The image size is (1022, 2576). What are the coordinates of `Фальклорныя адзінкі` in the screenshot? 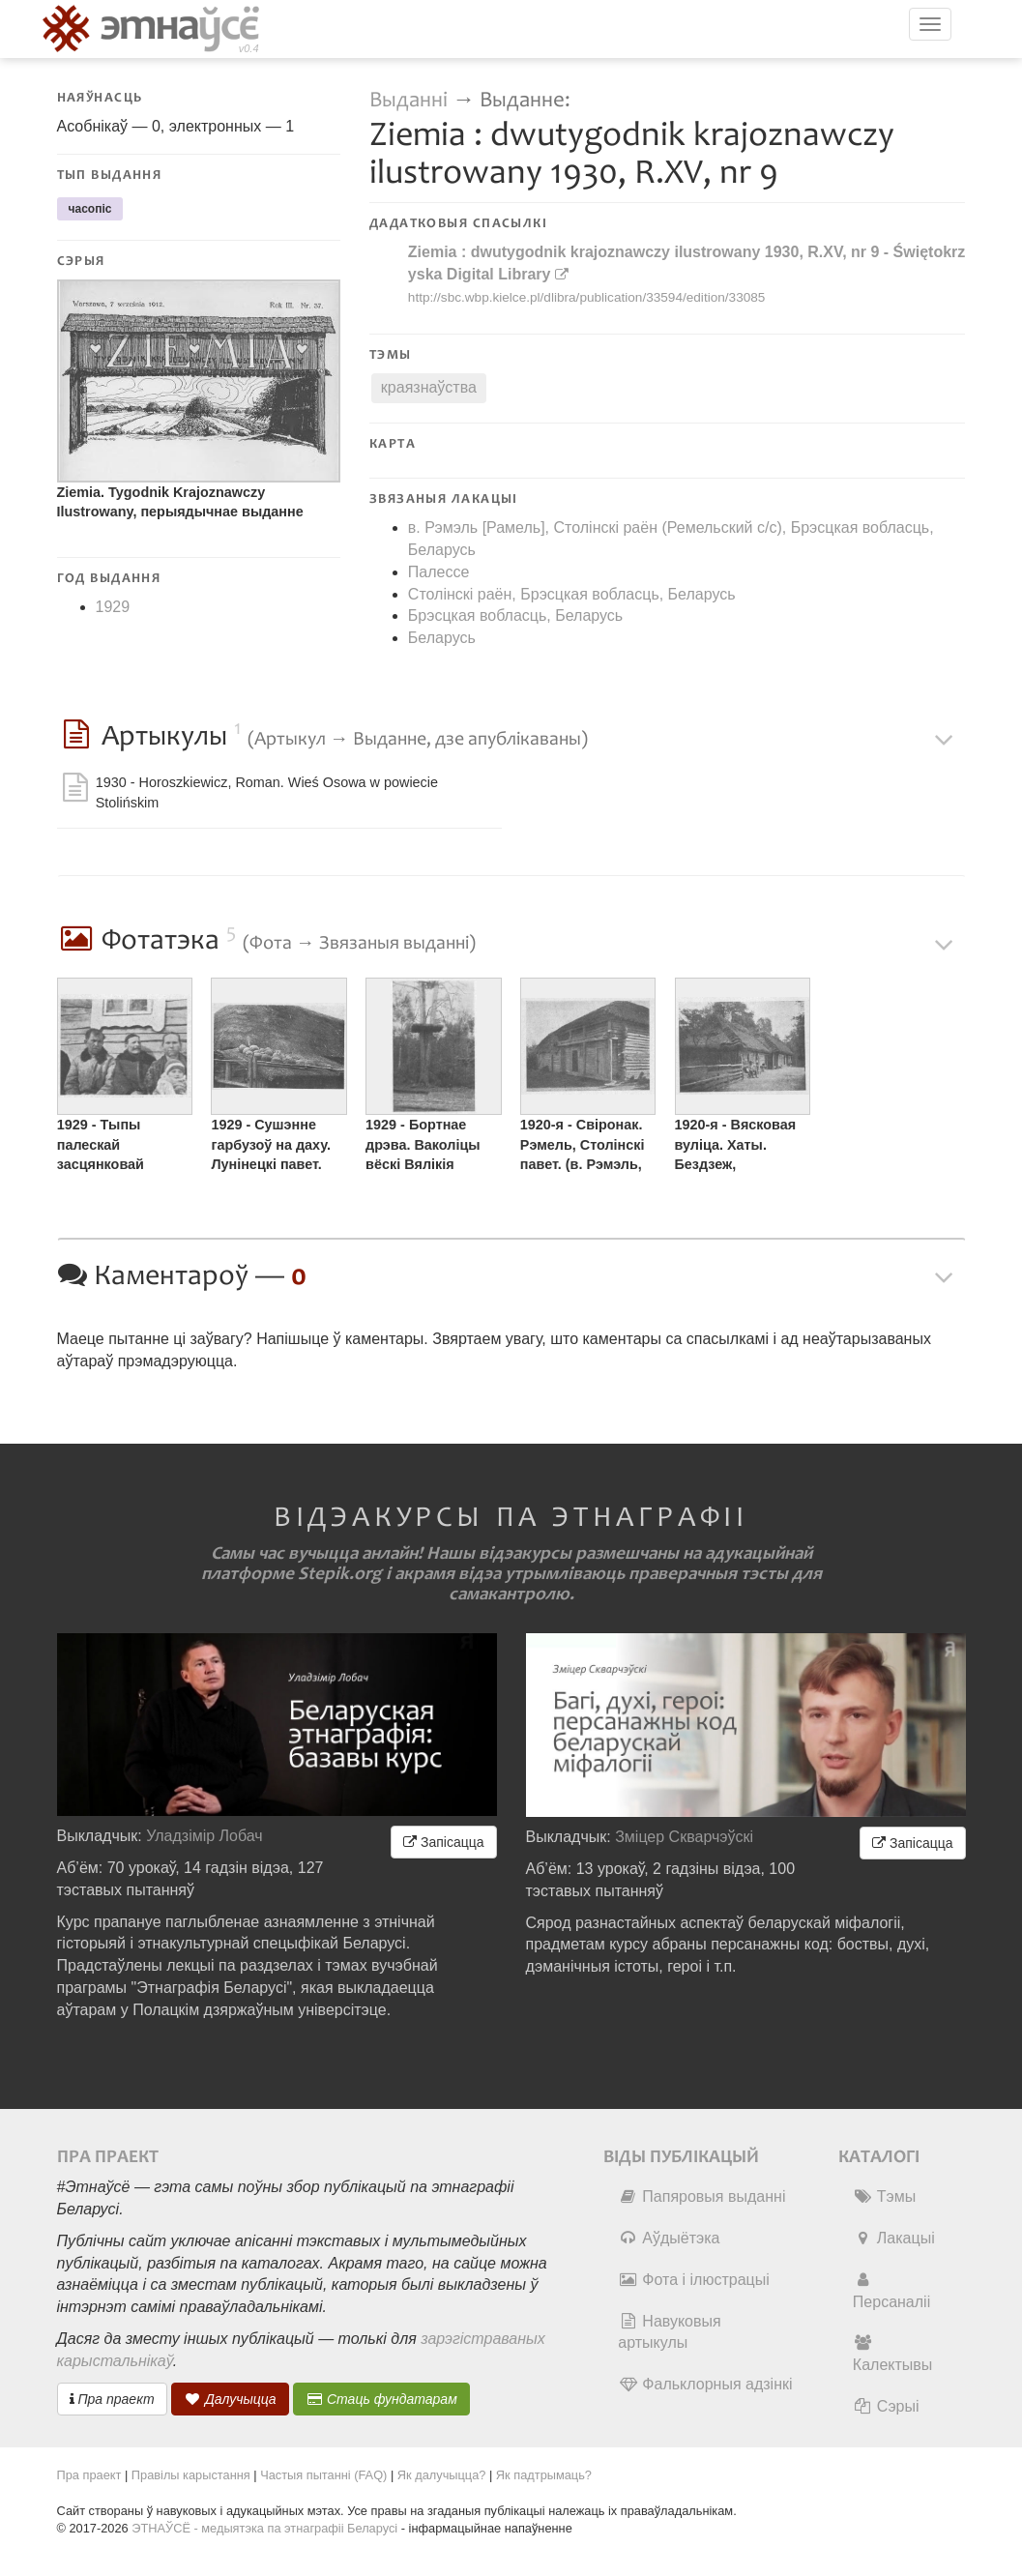 It's located at (705, 2384).